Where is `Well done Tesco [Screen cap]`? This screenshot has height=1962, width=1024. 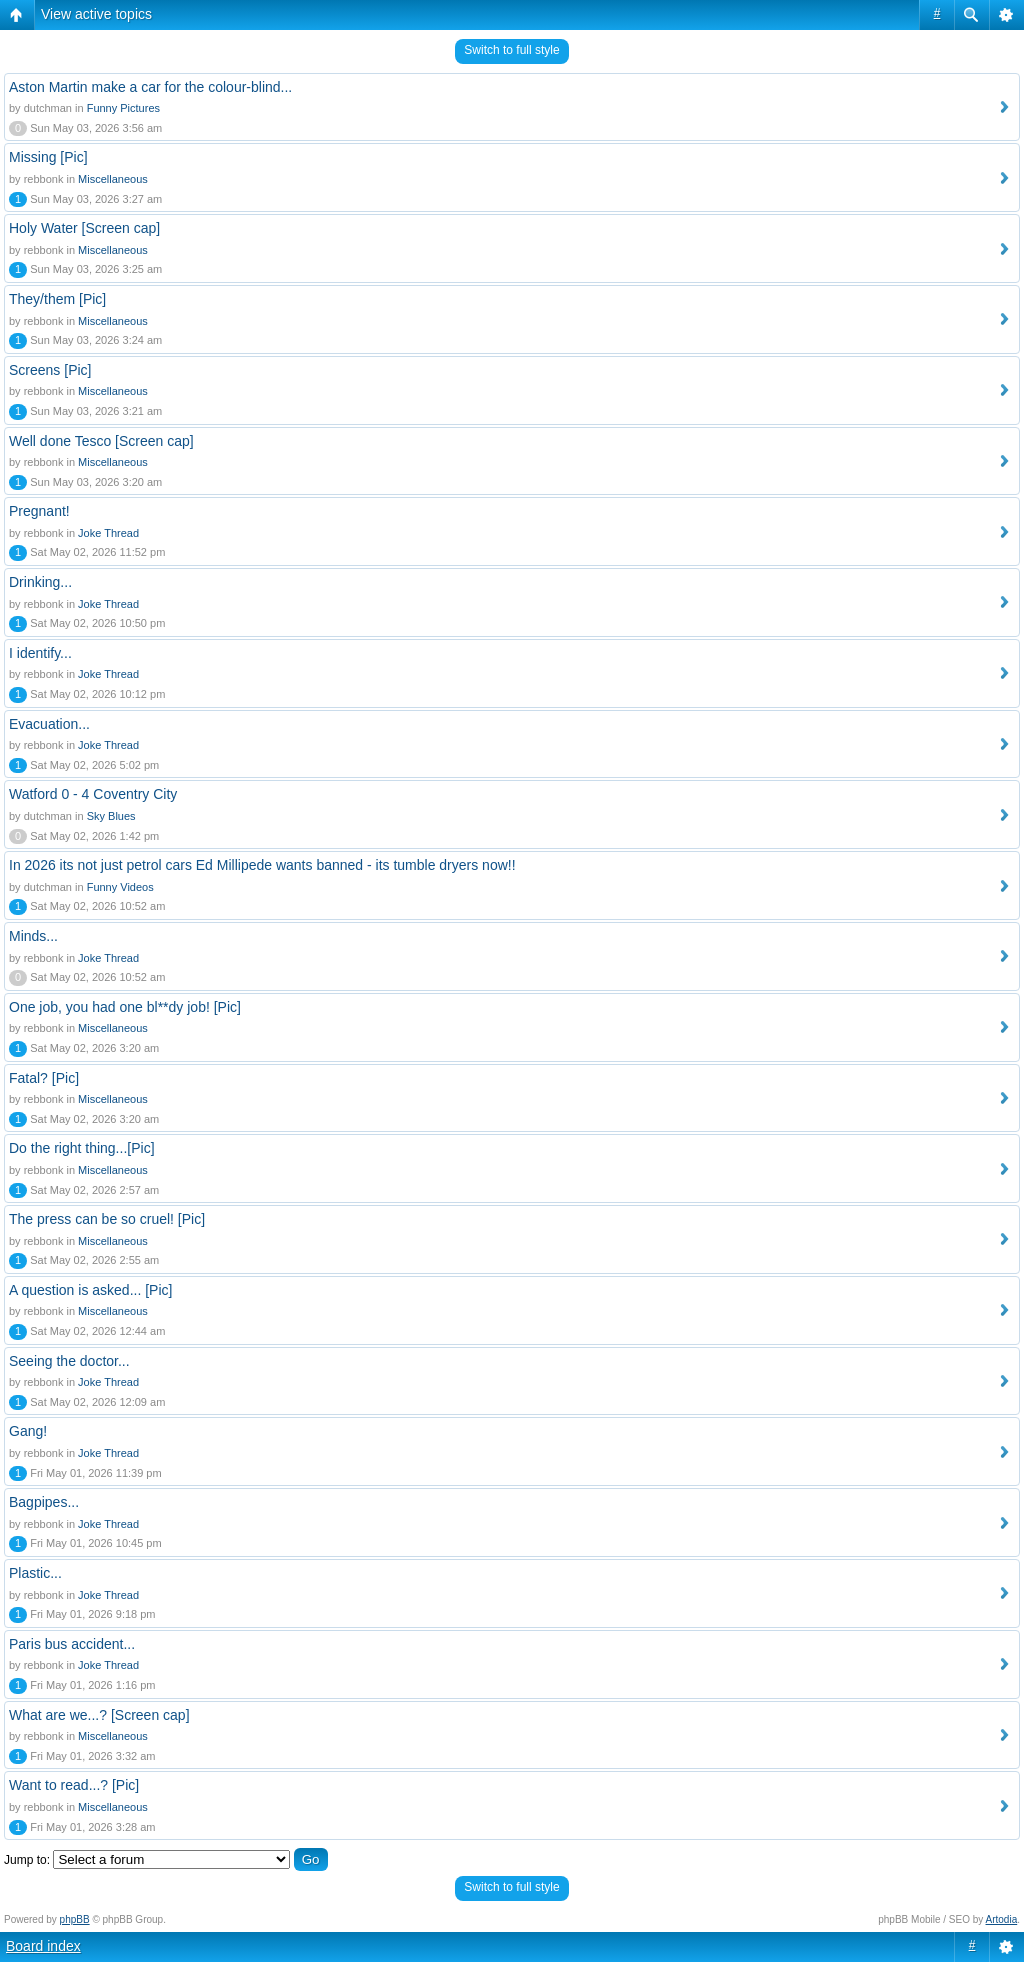
Well done Tesco [Screen cap] is located at coordinates (101, 441).